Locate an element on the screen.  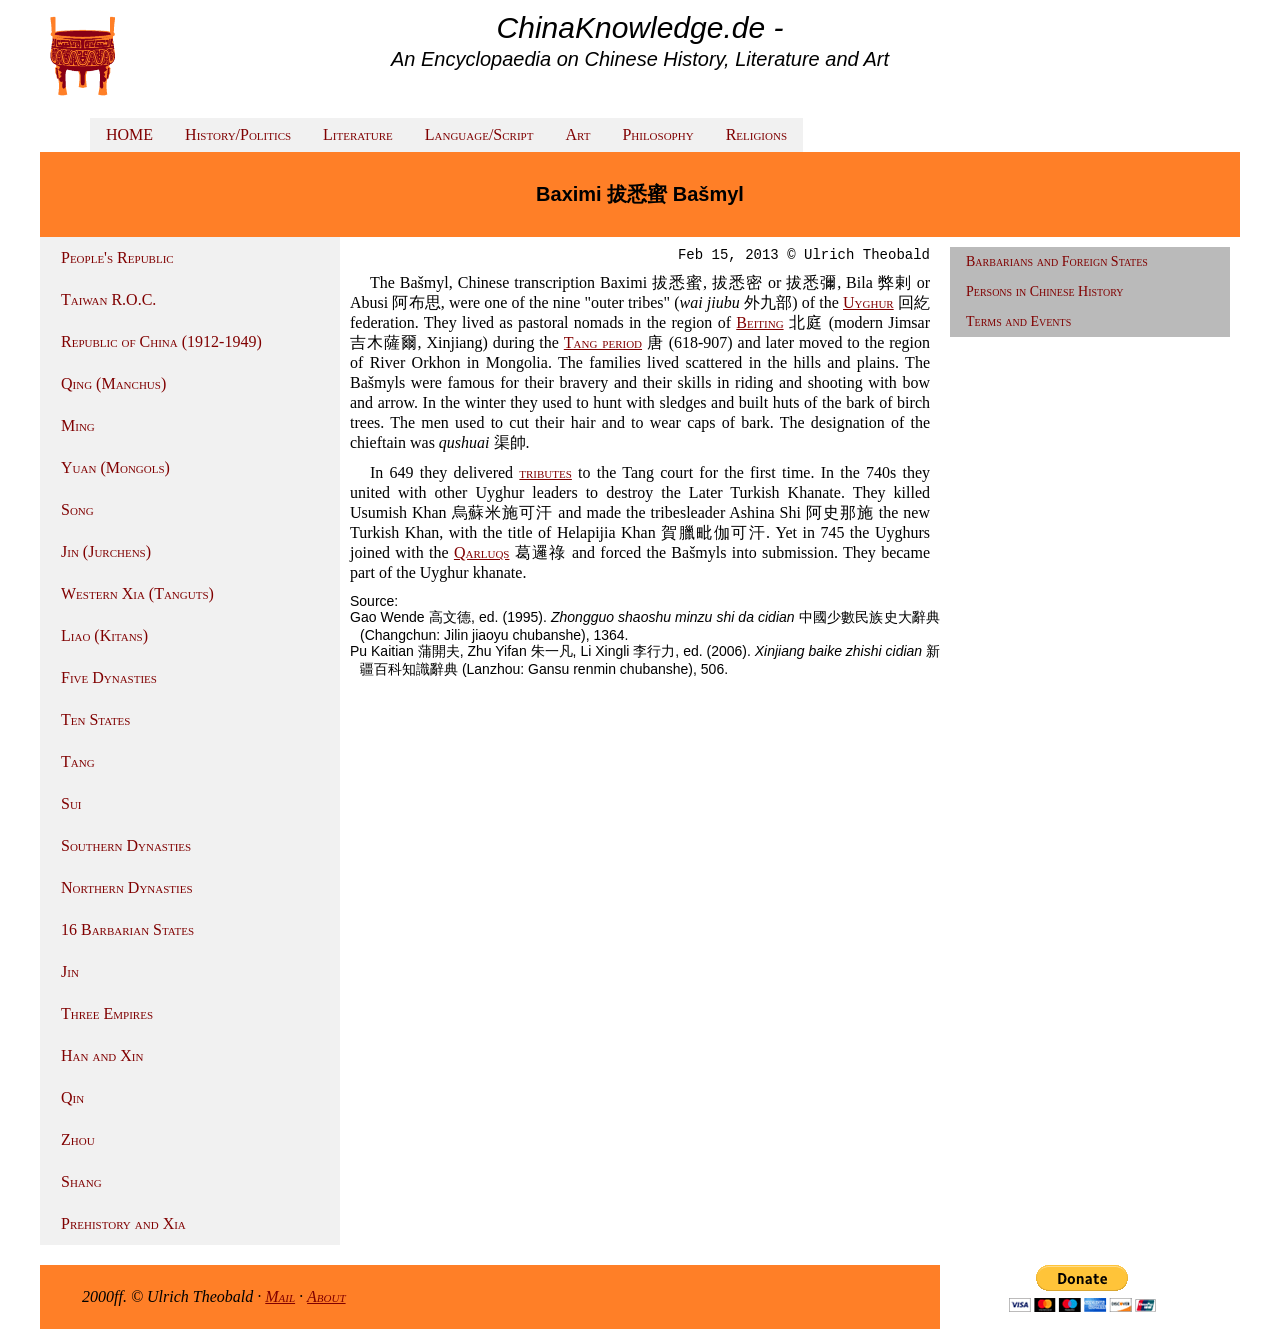
History/Politics is located at coordinates (238, 134).